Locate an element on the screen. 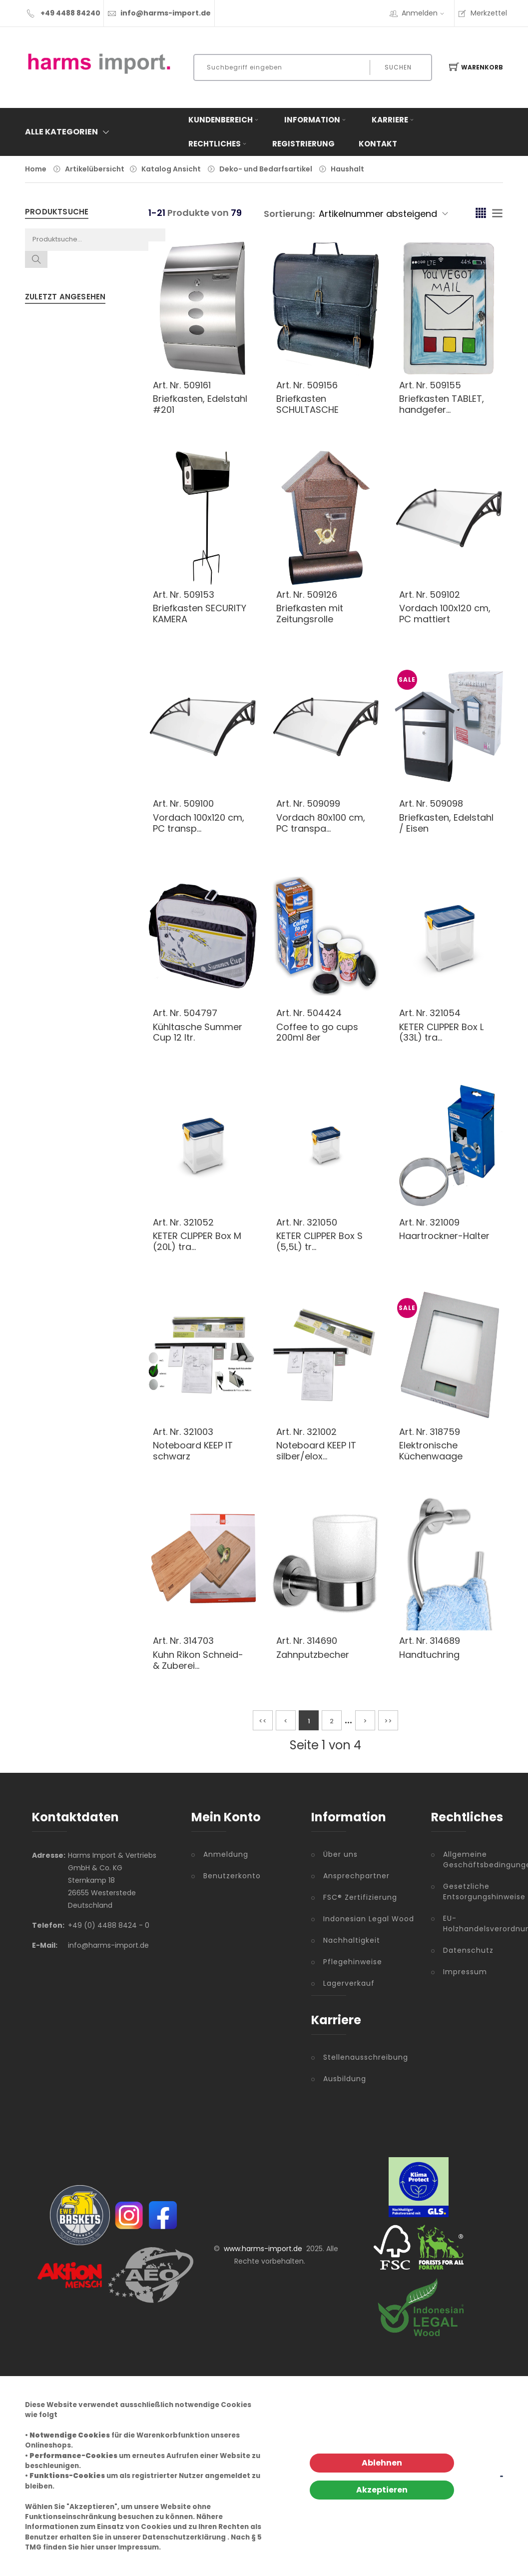 The image size is (528, 2576). 314690 is located at coordinates (322, 1640).